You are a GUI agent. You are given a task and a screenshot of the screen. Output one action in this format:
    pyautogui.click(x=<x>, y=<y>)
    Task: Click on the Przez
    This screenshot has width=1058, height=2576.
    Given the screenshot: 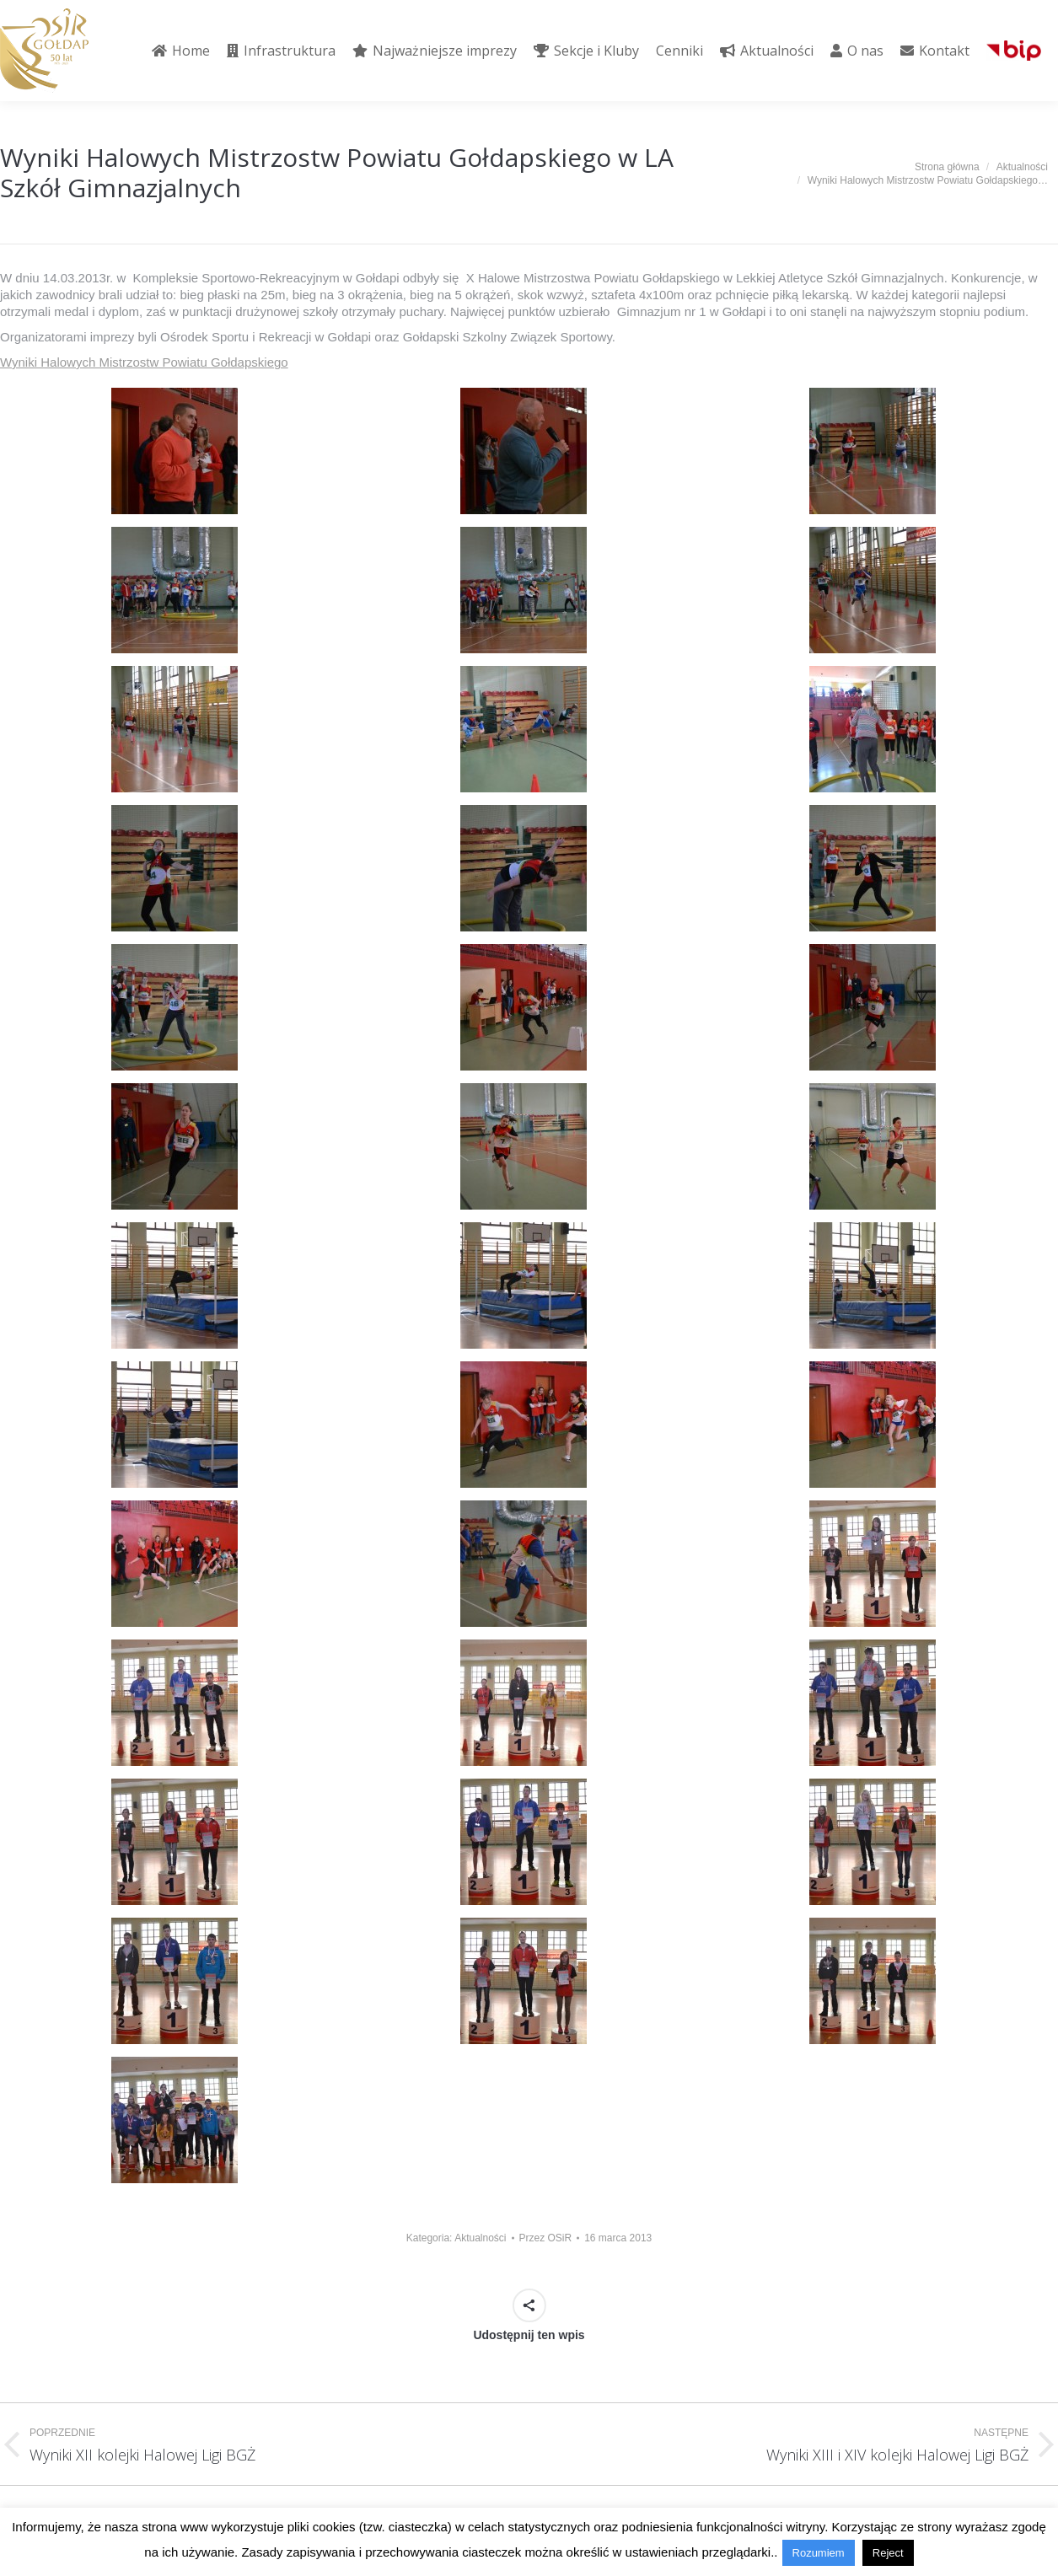 What is the action you would take?
    pyautogui.click(x=545, y=2238)
    